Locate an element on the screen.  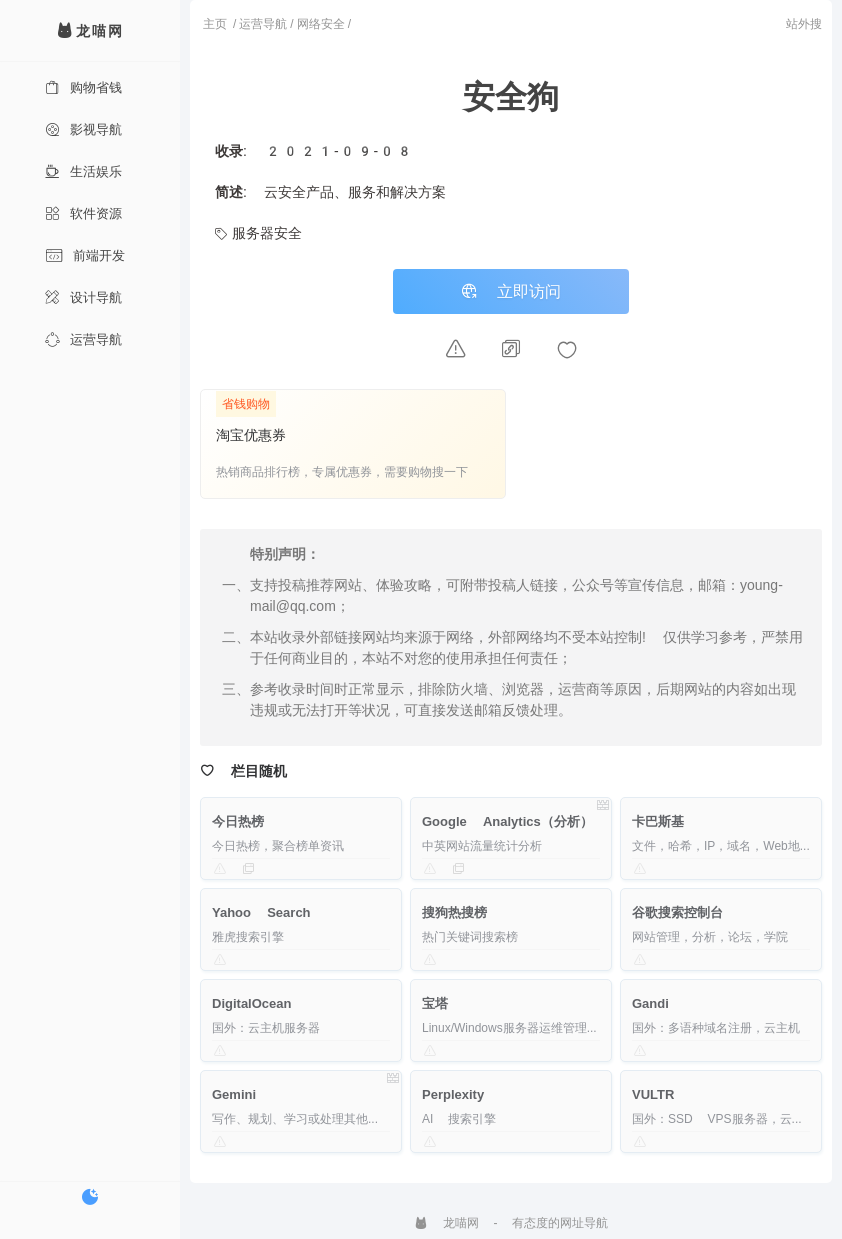
VULTR is located at coordinates (653, 1094).